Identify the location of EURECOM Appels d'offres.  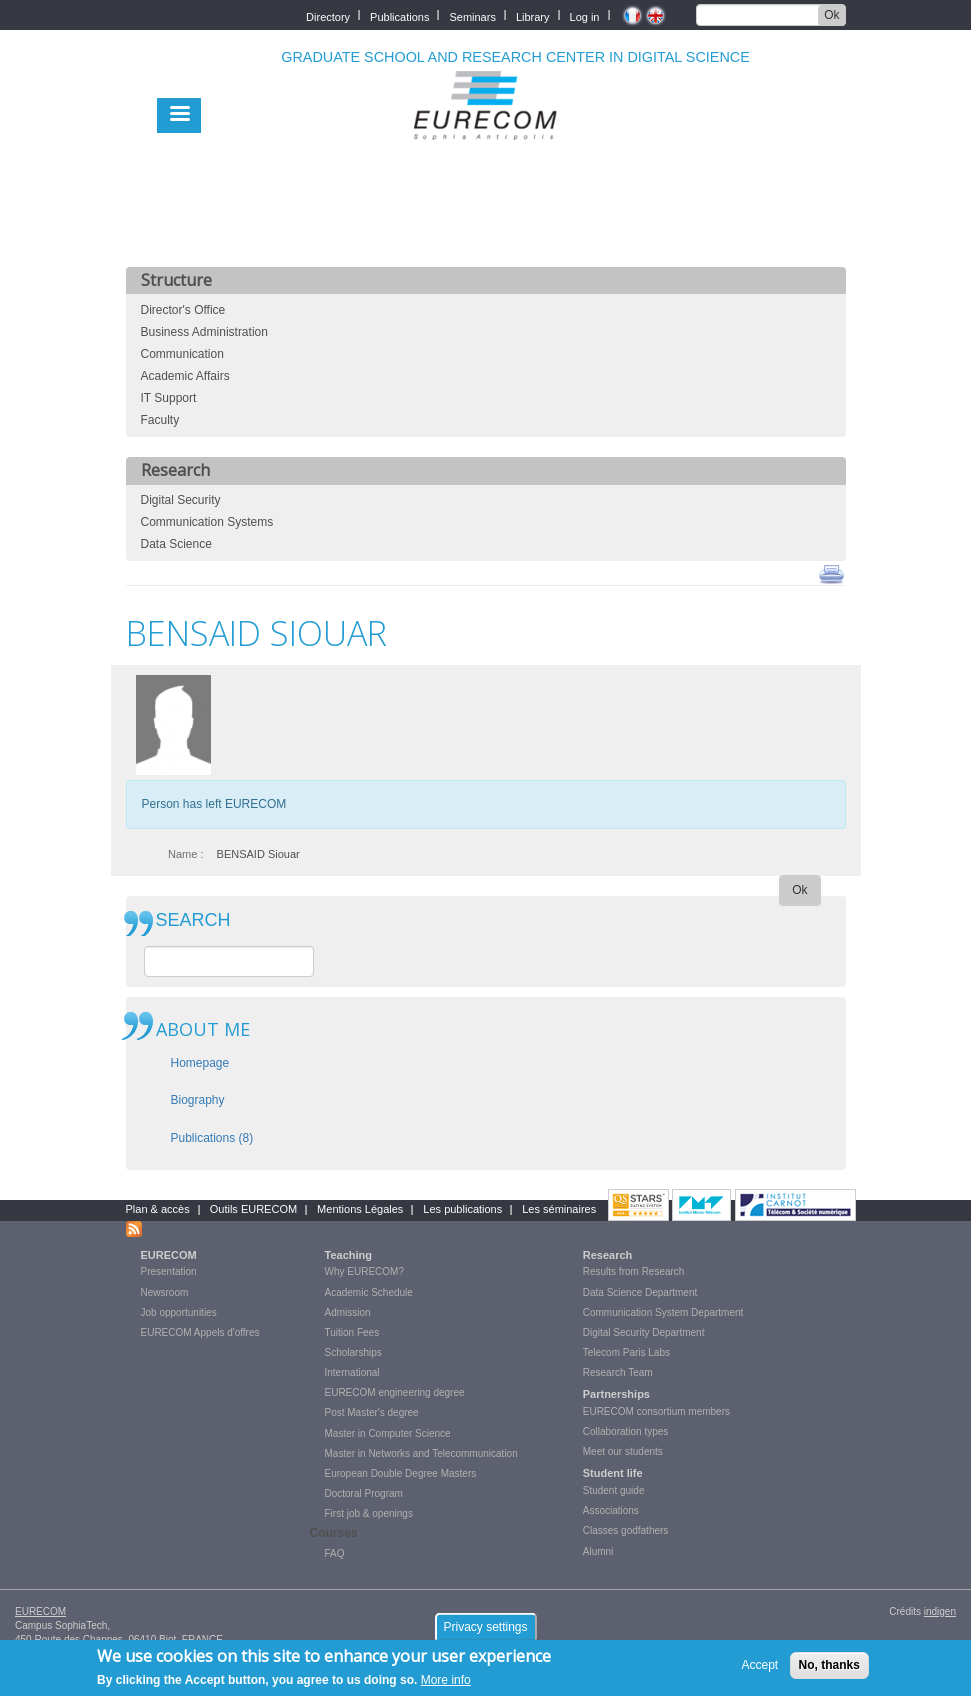
(200, 1332).